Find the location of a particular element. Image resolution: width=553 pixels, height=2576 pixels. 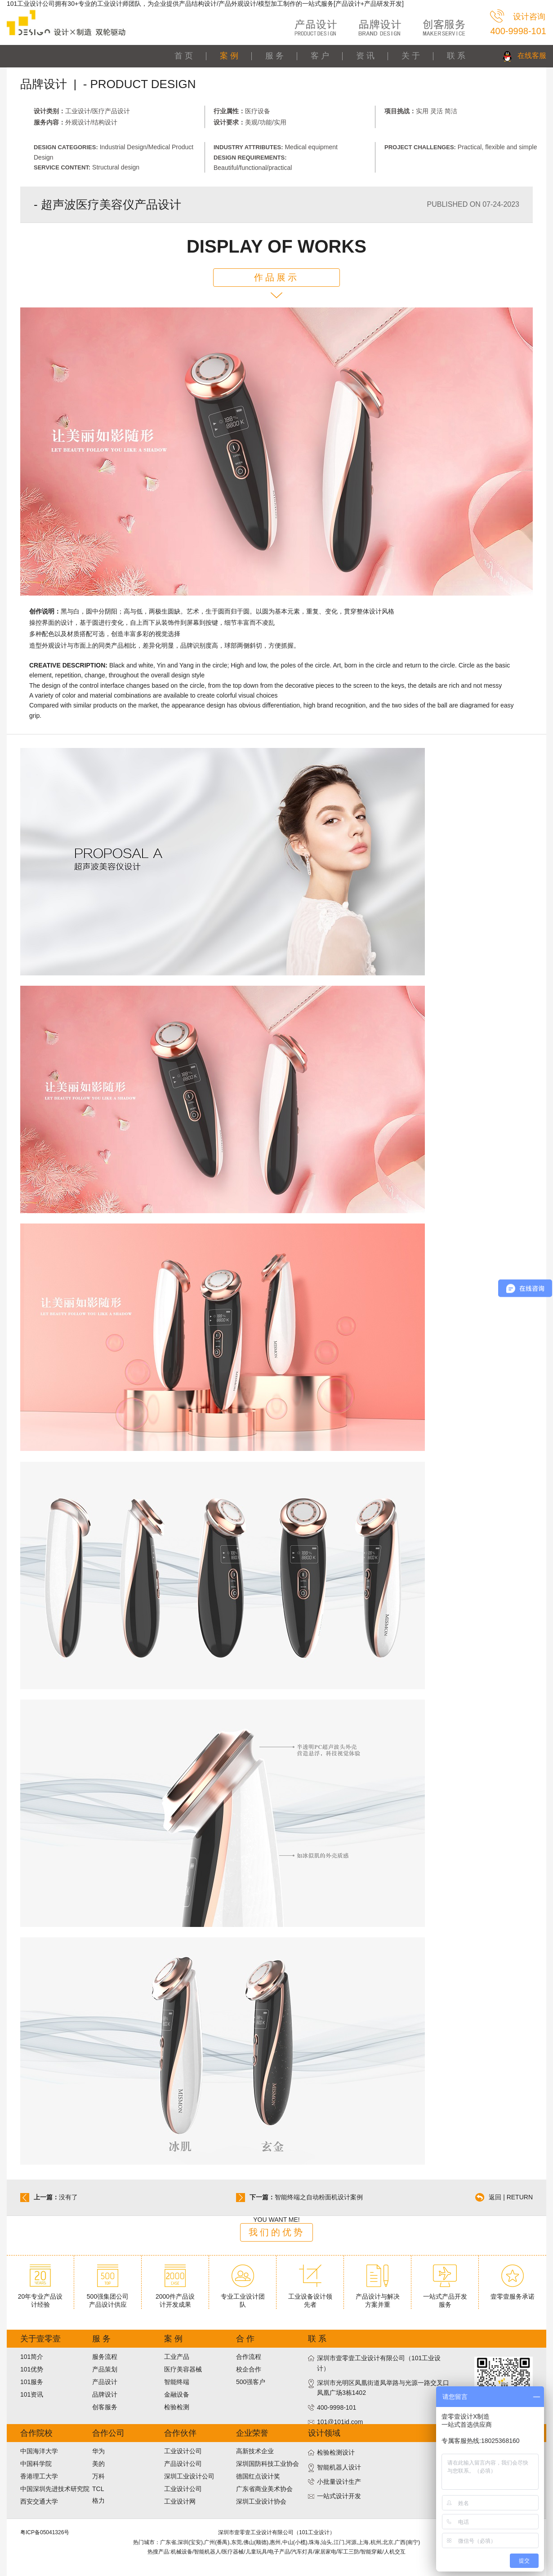

联 系 is located at coordinates (456, 55).